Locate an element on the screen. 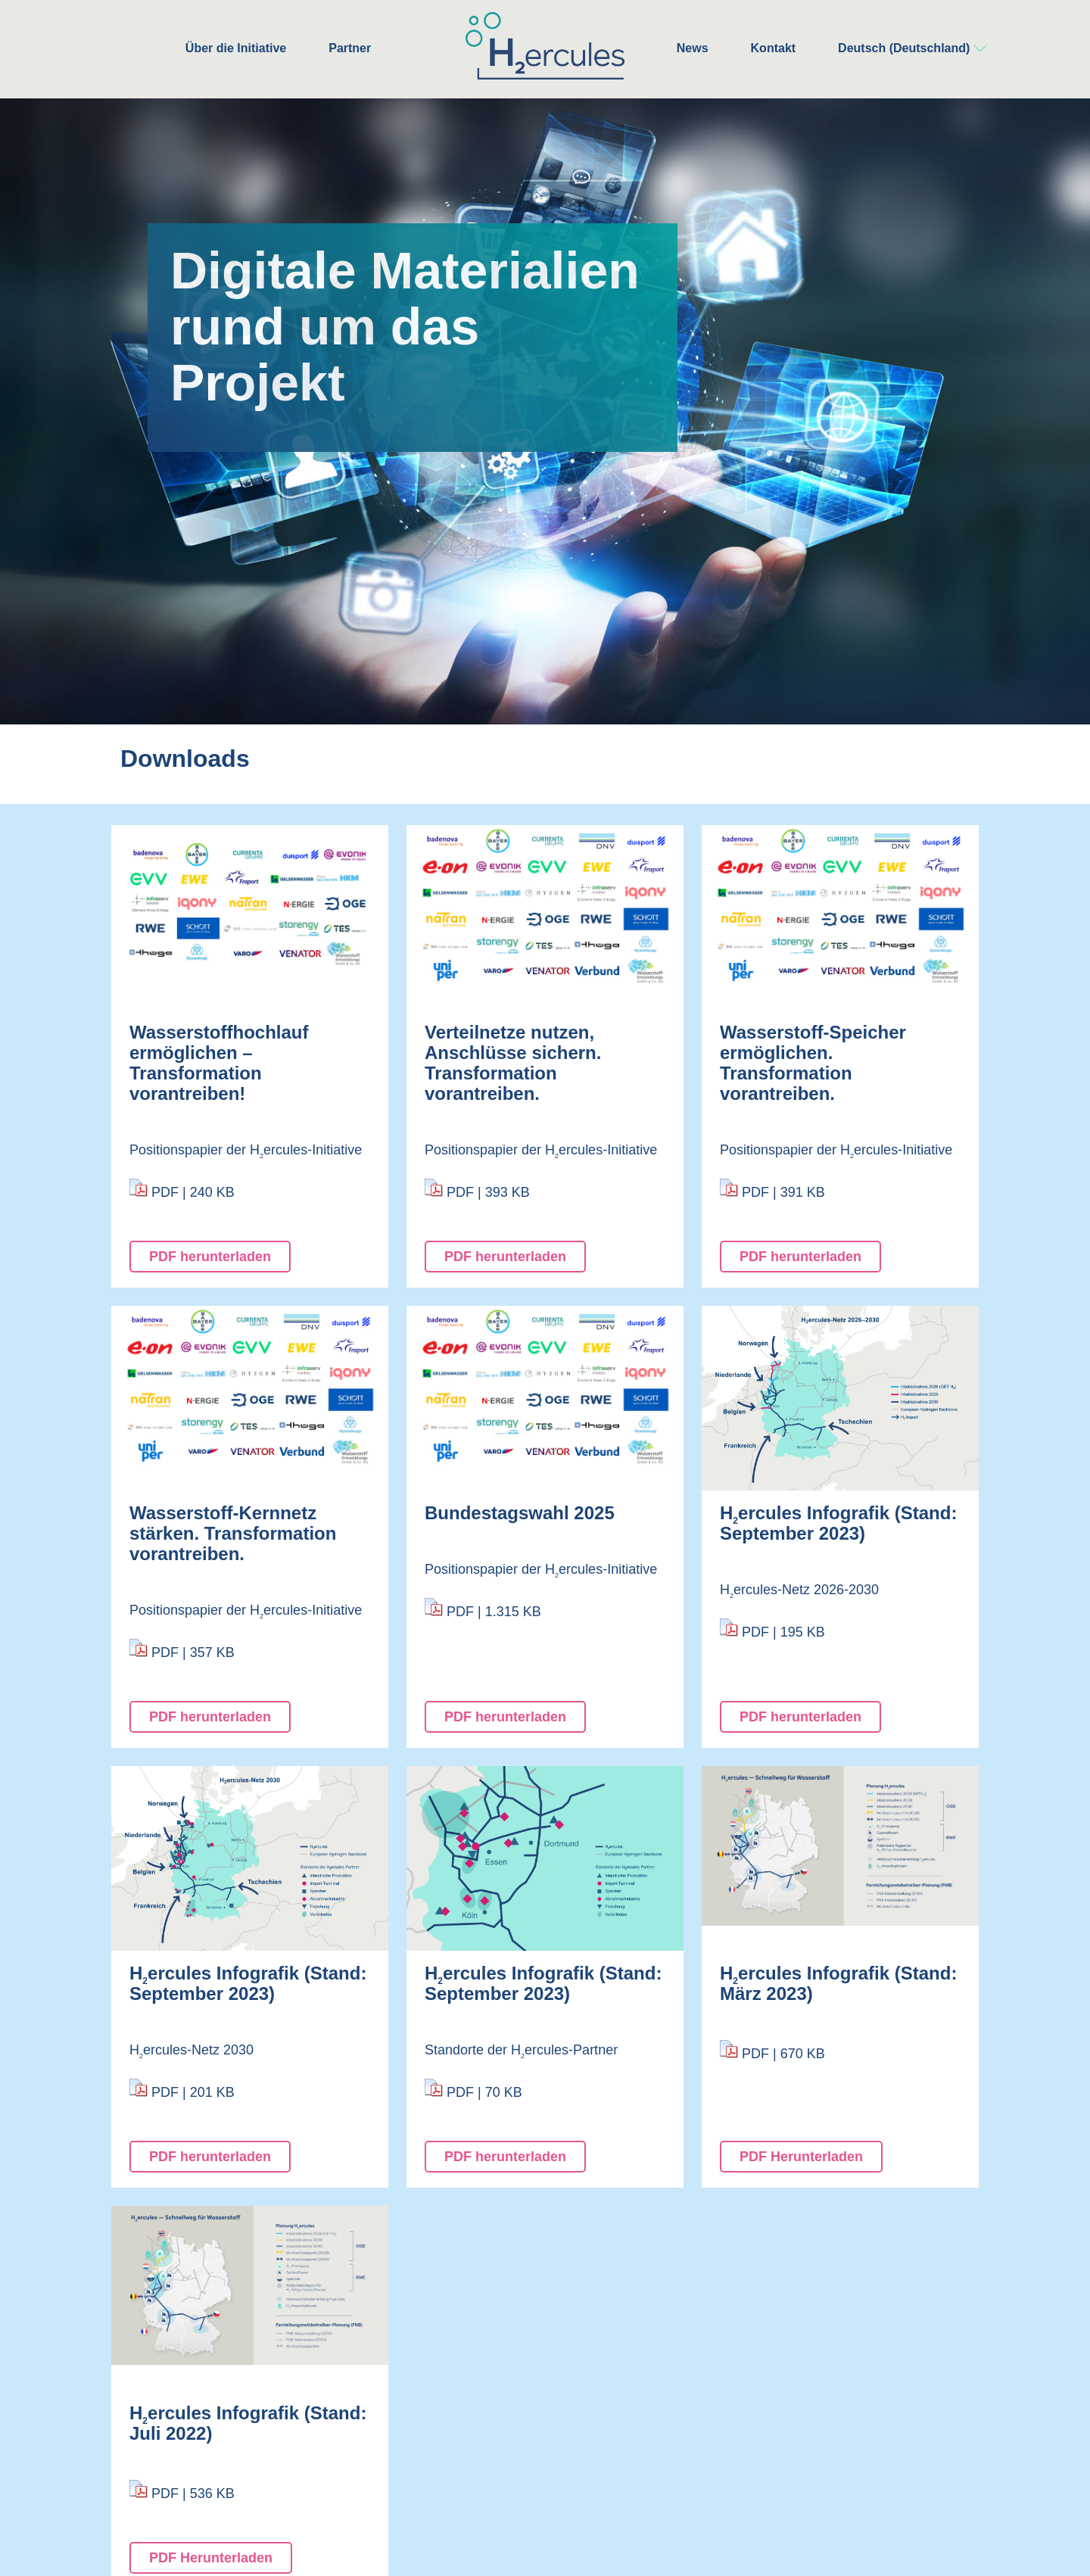  Kontakt is located at coordinates (773, 48).